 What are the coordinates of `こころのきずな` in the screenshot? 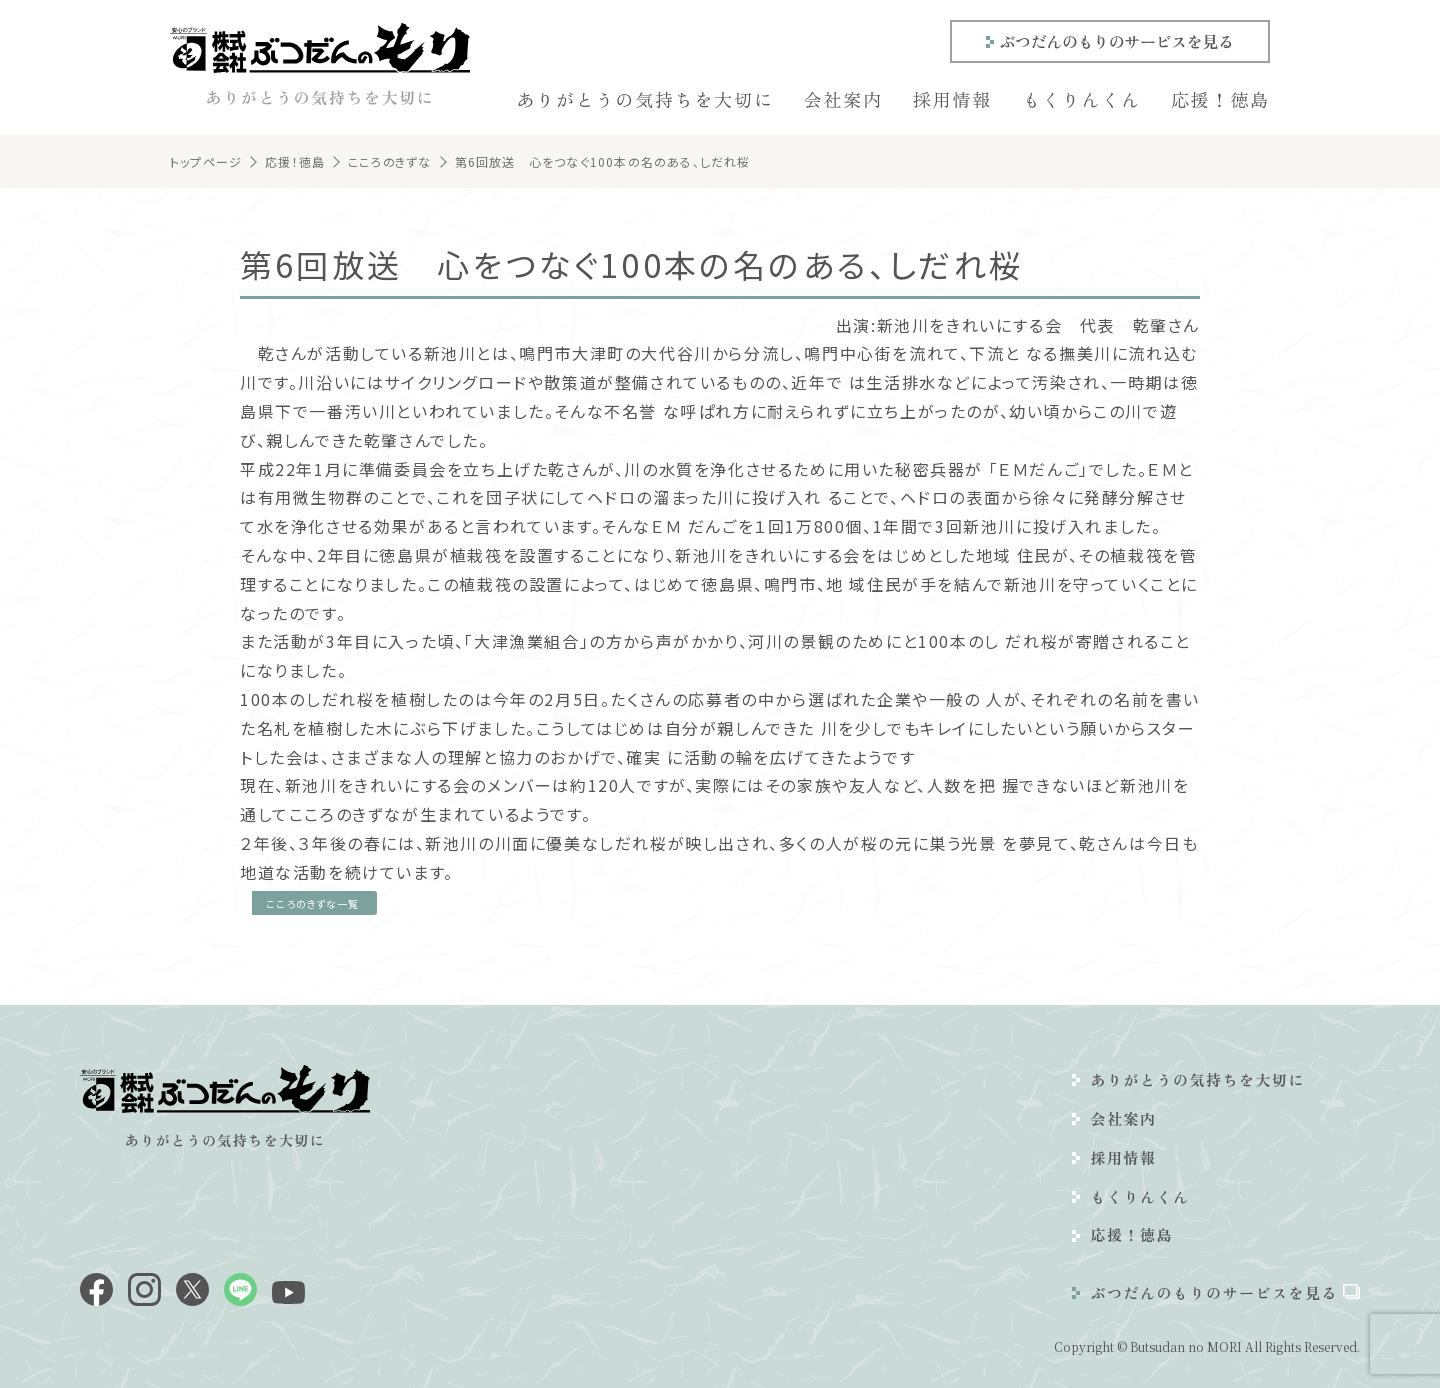 It's located at (389, 161).